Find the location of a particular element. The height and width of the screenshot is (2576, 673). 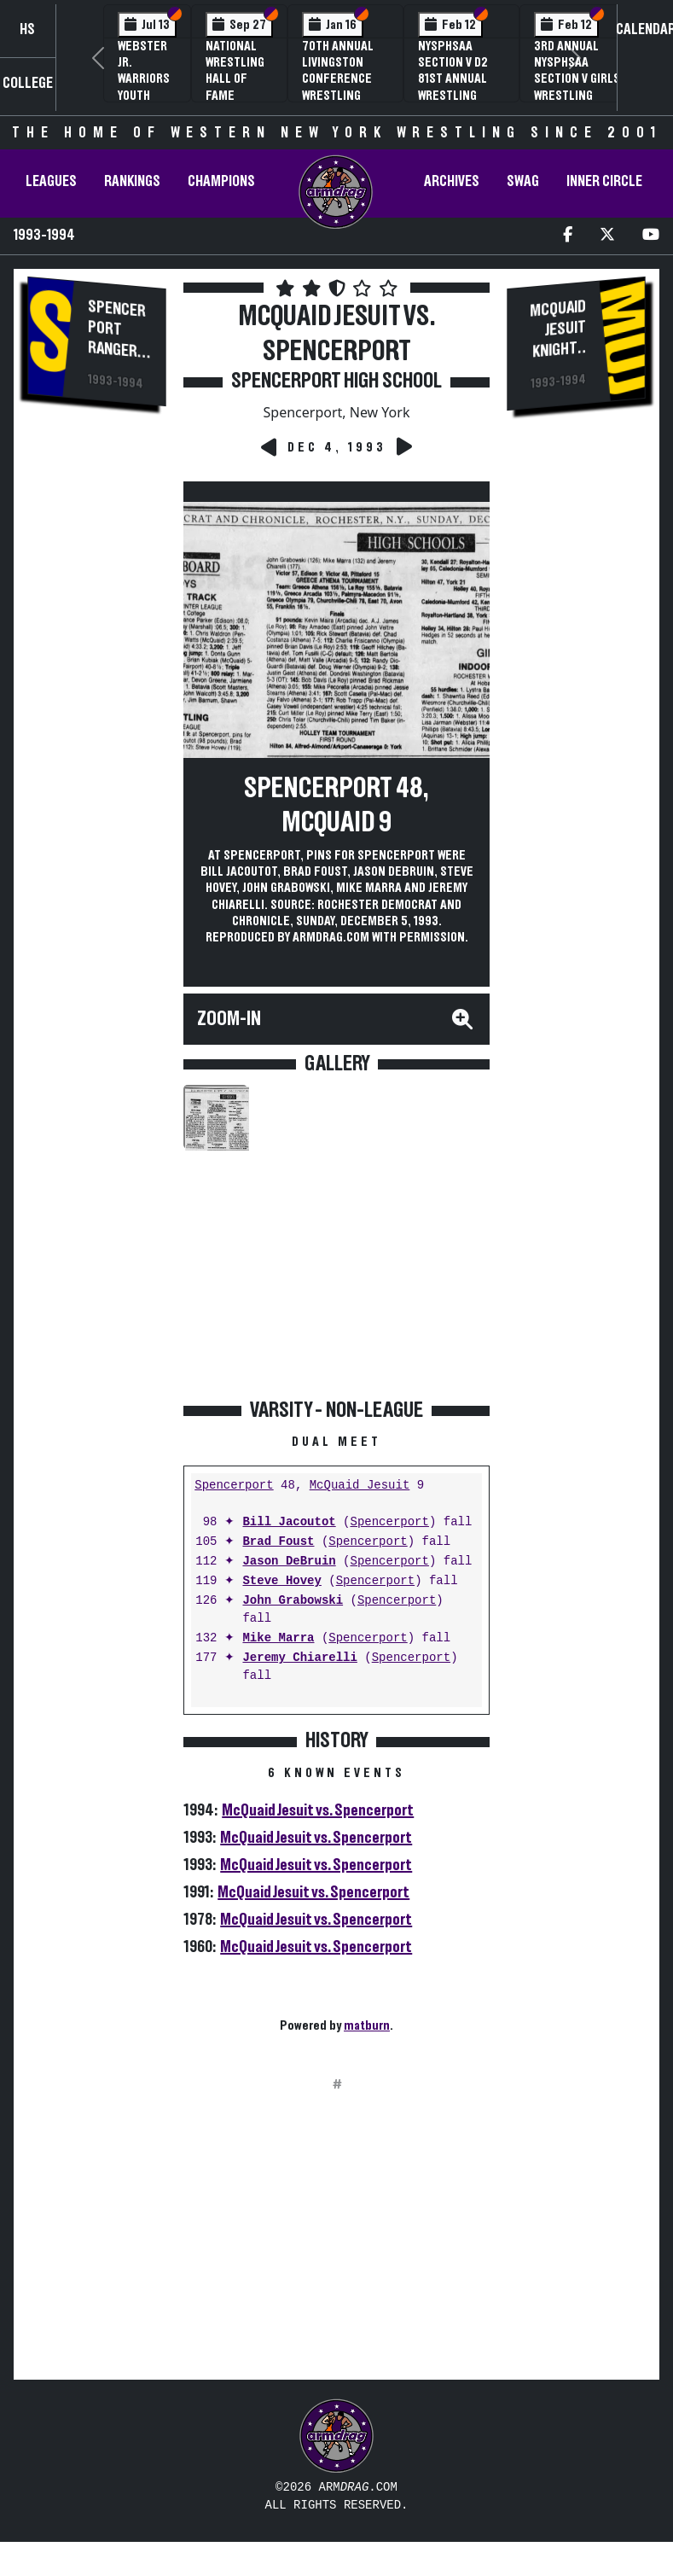

Bill Jacoutot is located at coordinates (288, 1522).